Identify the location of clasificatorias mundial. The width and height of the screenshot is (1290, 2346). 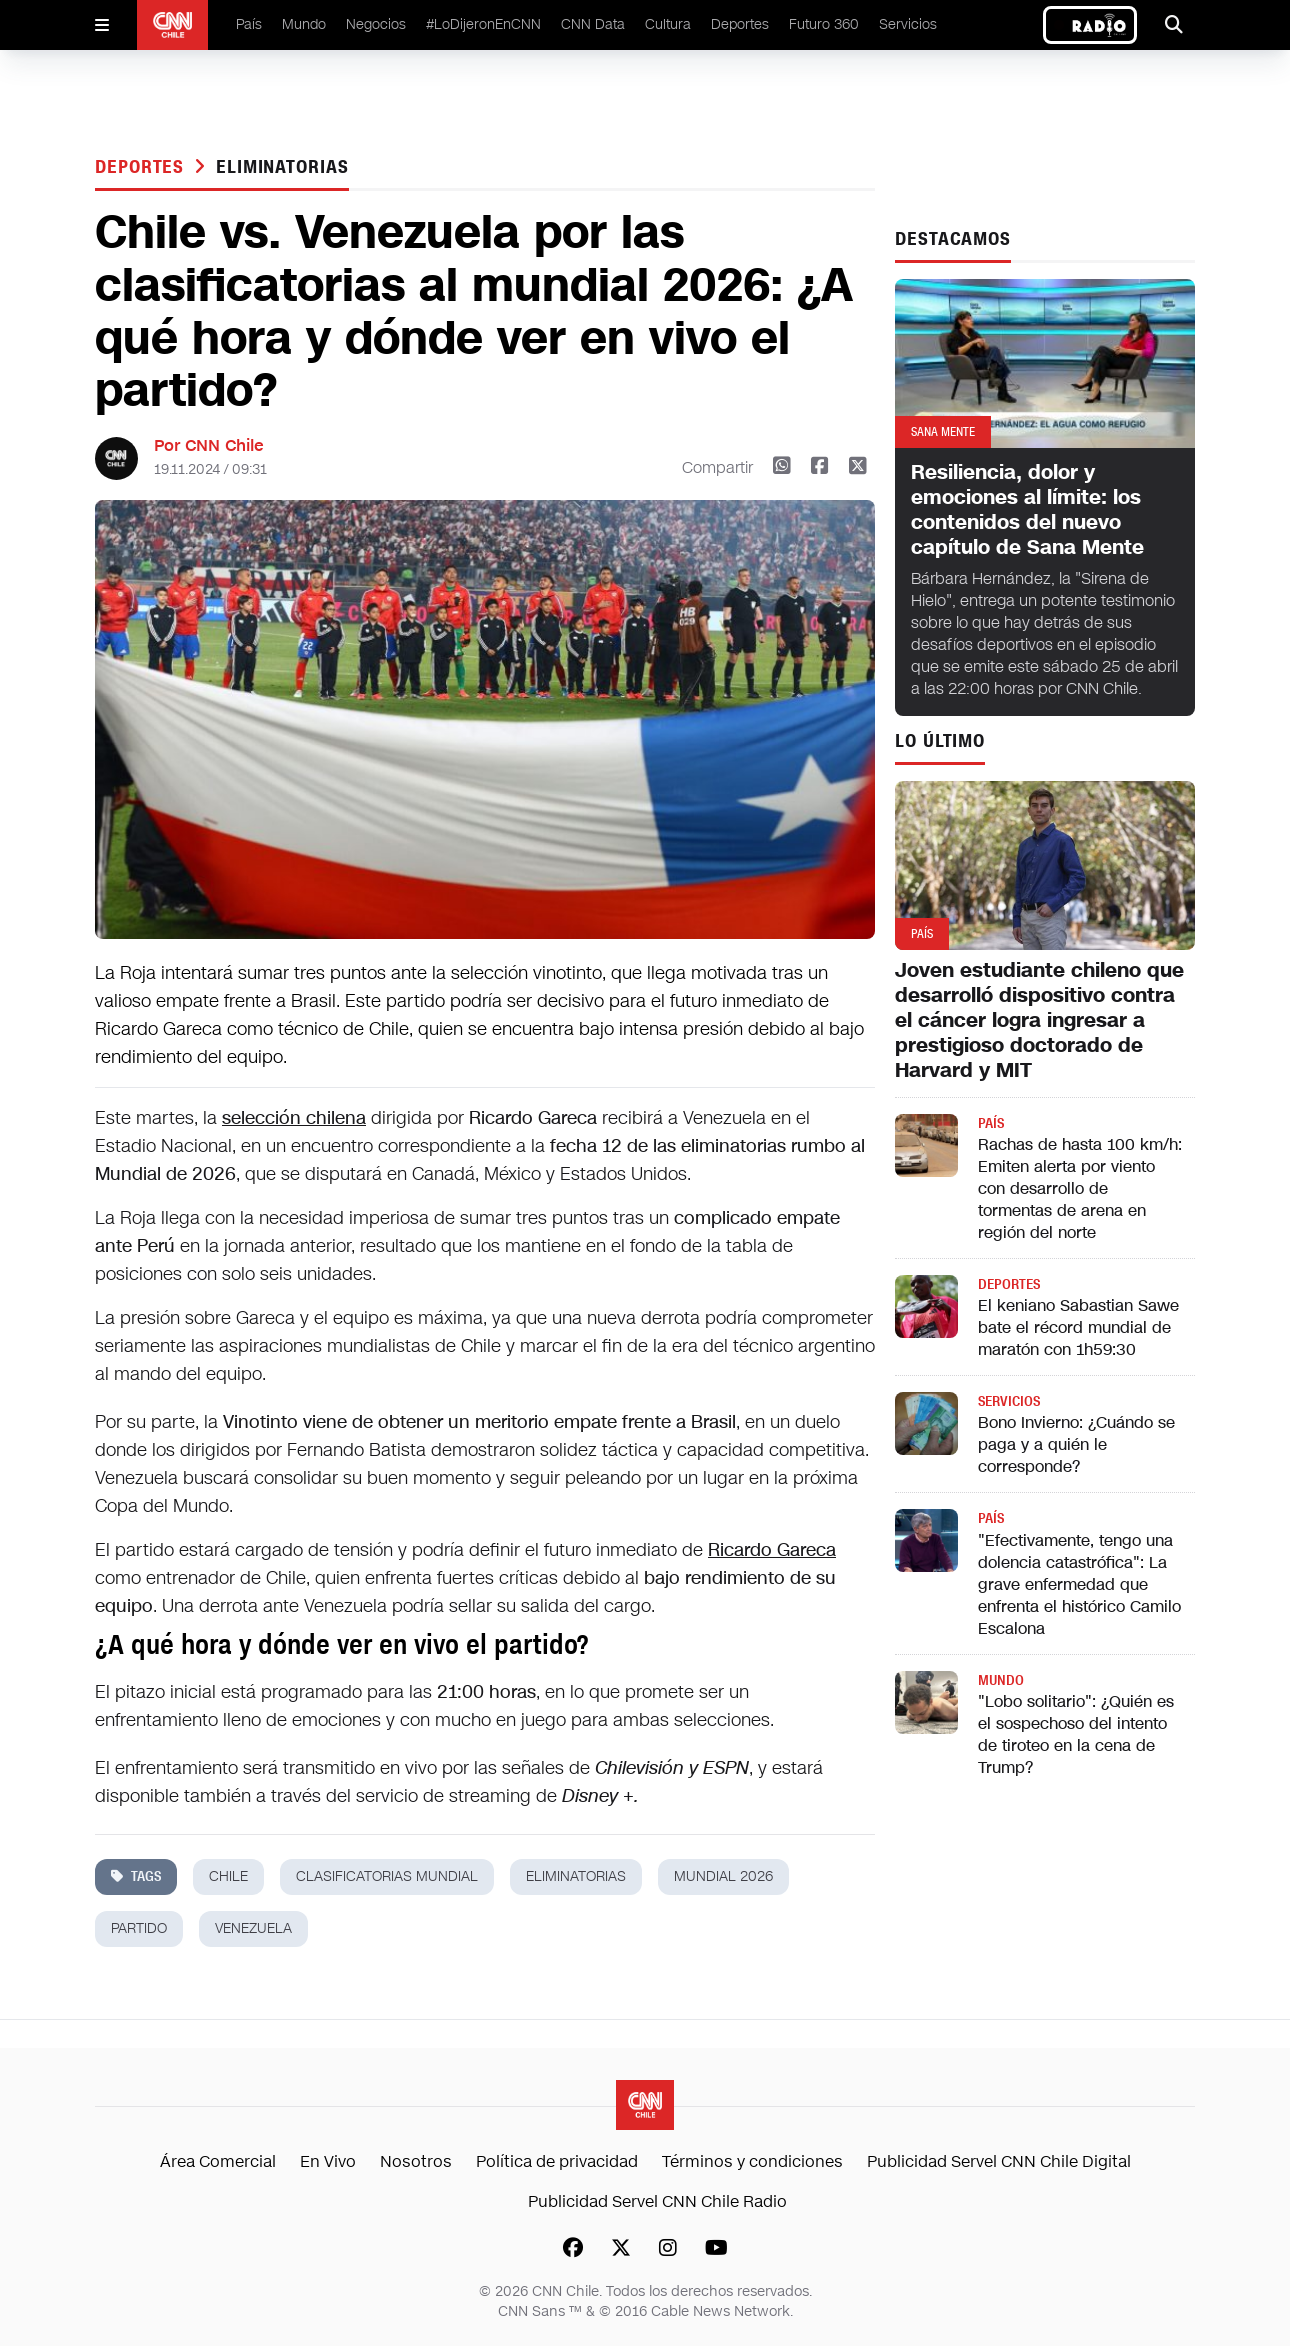
(387, 1876).